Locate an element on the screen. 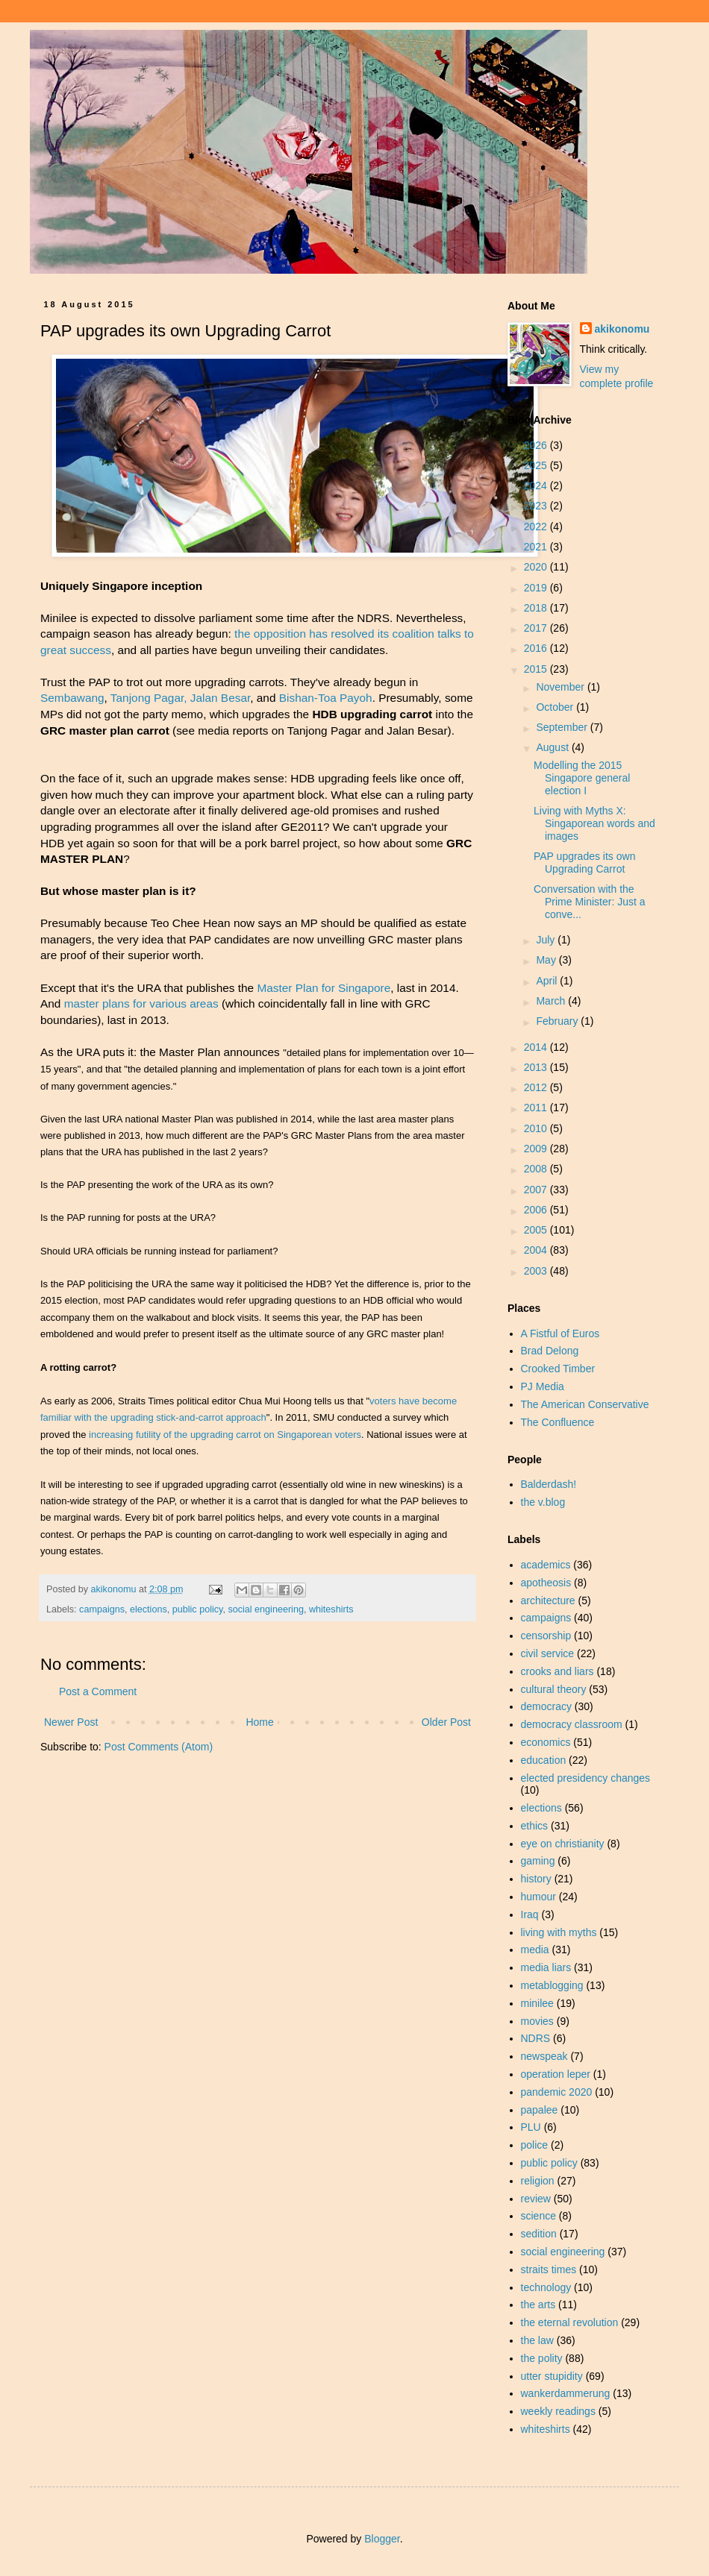 The image size is (709, 2576). movies is located at coordinates (537, 2021).